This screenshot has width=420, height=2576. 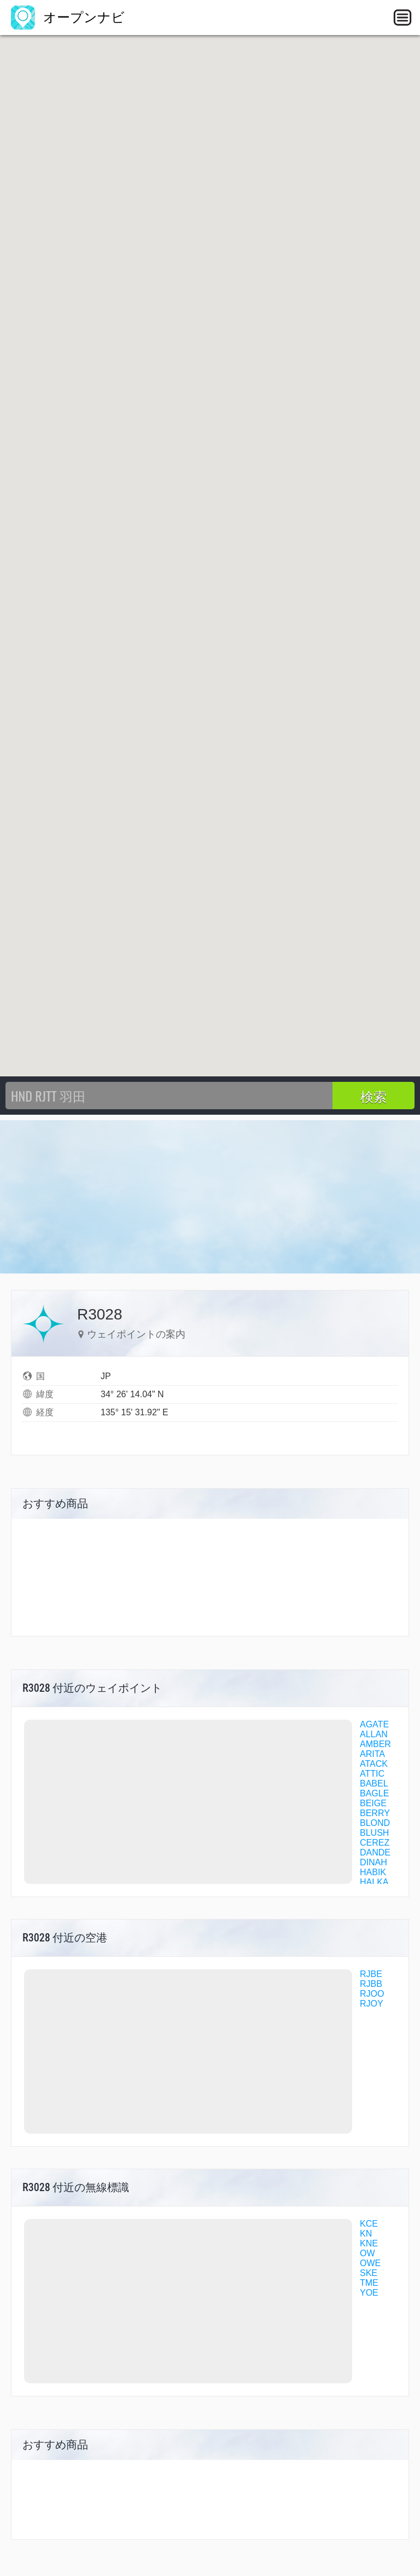 I want to click on YOE, so click(x=369, y=2292).